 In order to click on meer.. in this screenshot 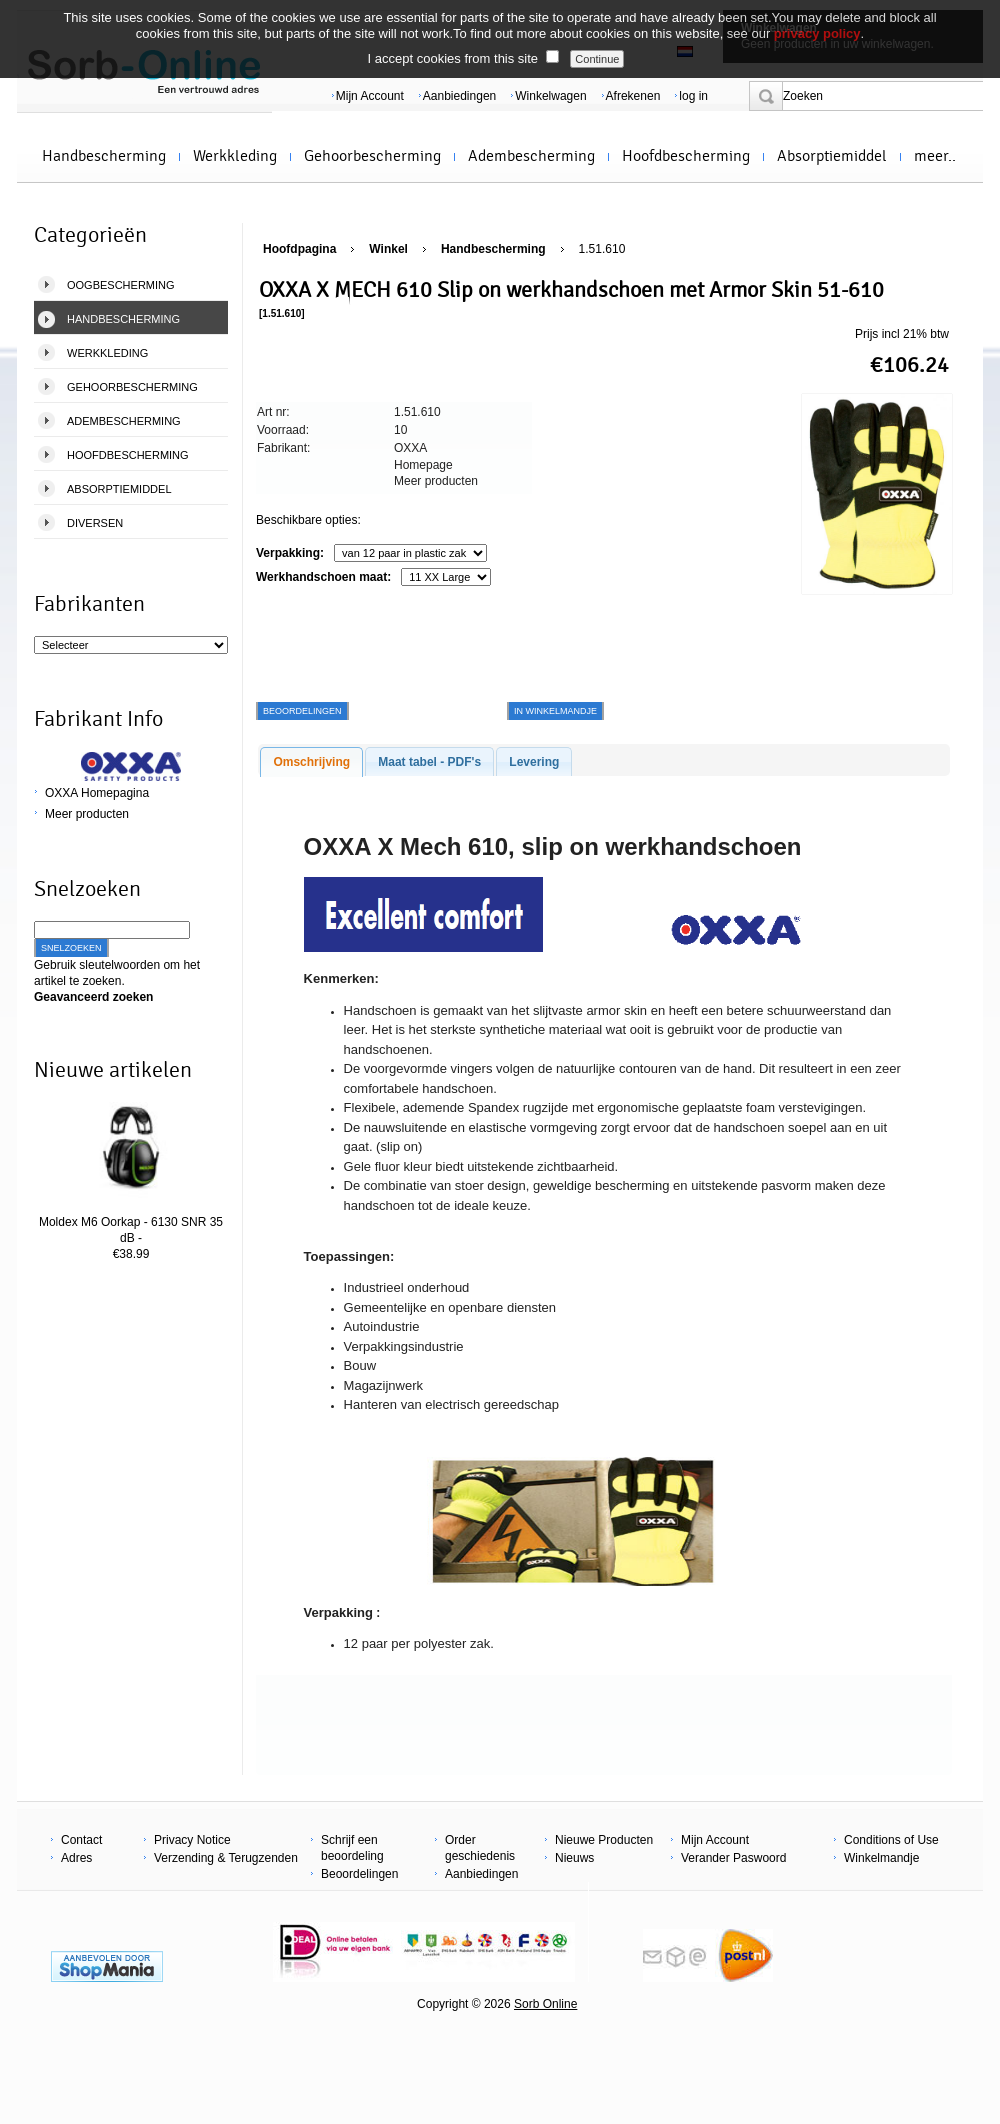, I will do `click(935, 156)`.